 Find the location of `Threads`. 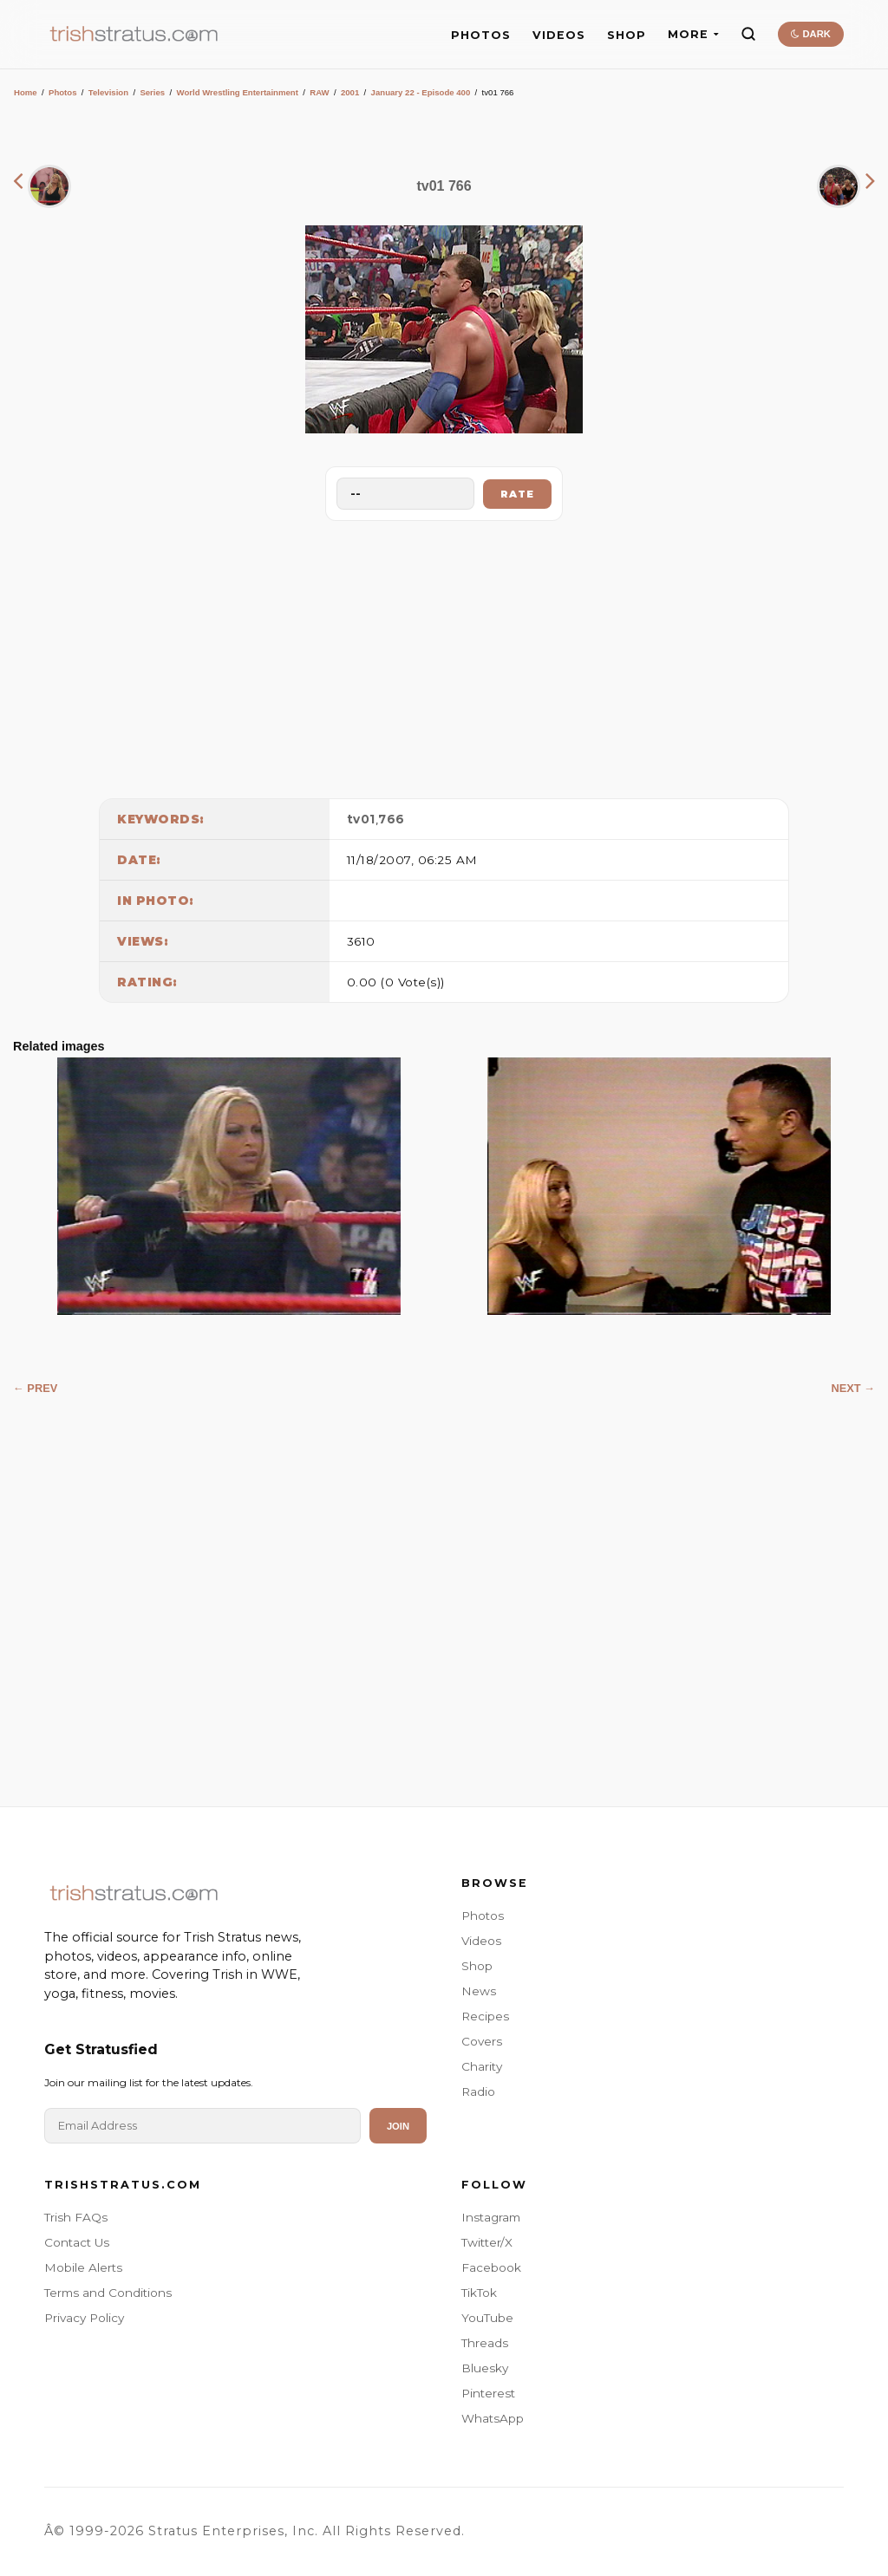

Threads is located at coordinates (484, 2343).